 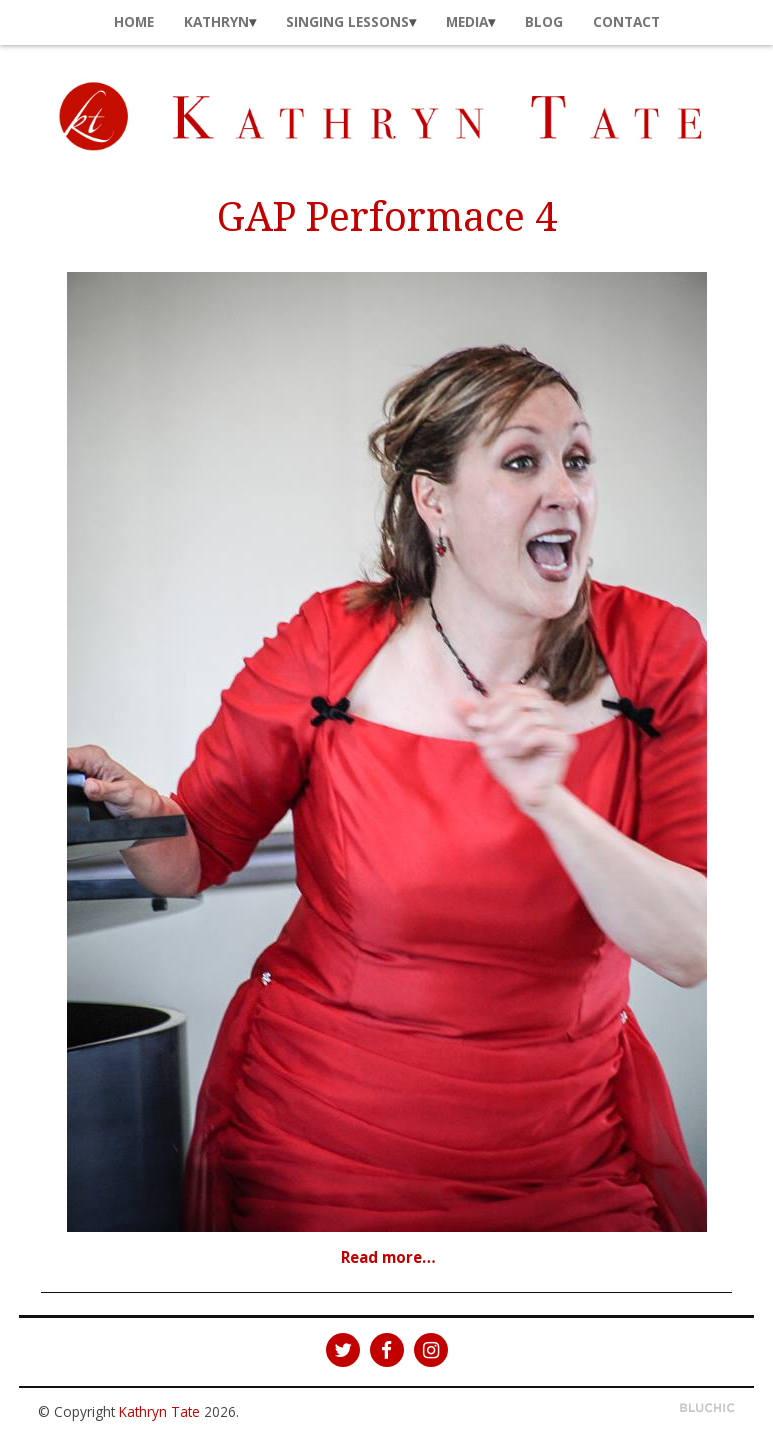 I want to click on Read more…, so click(x=388, y=1257).